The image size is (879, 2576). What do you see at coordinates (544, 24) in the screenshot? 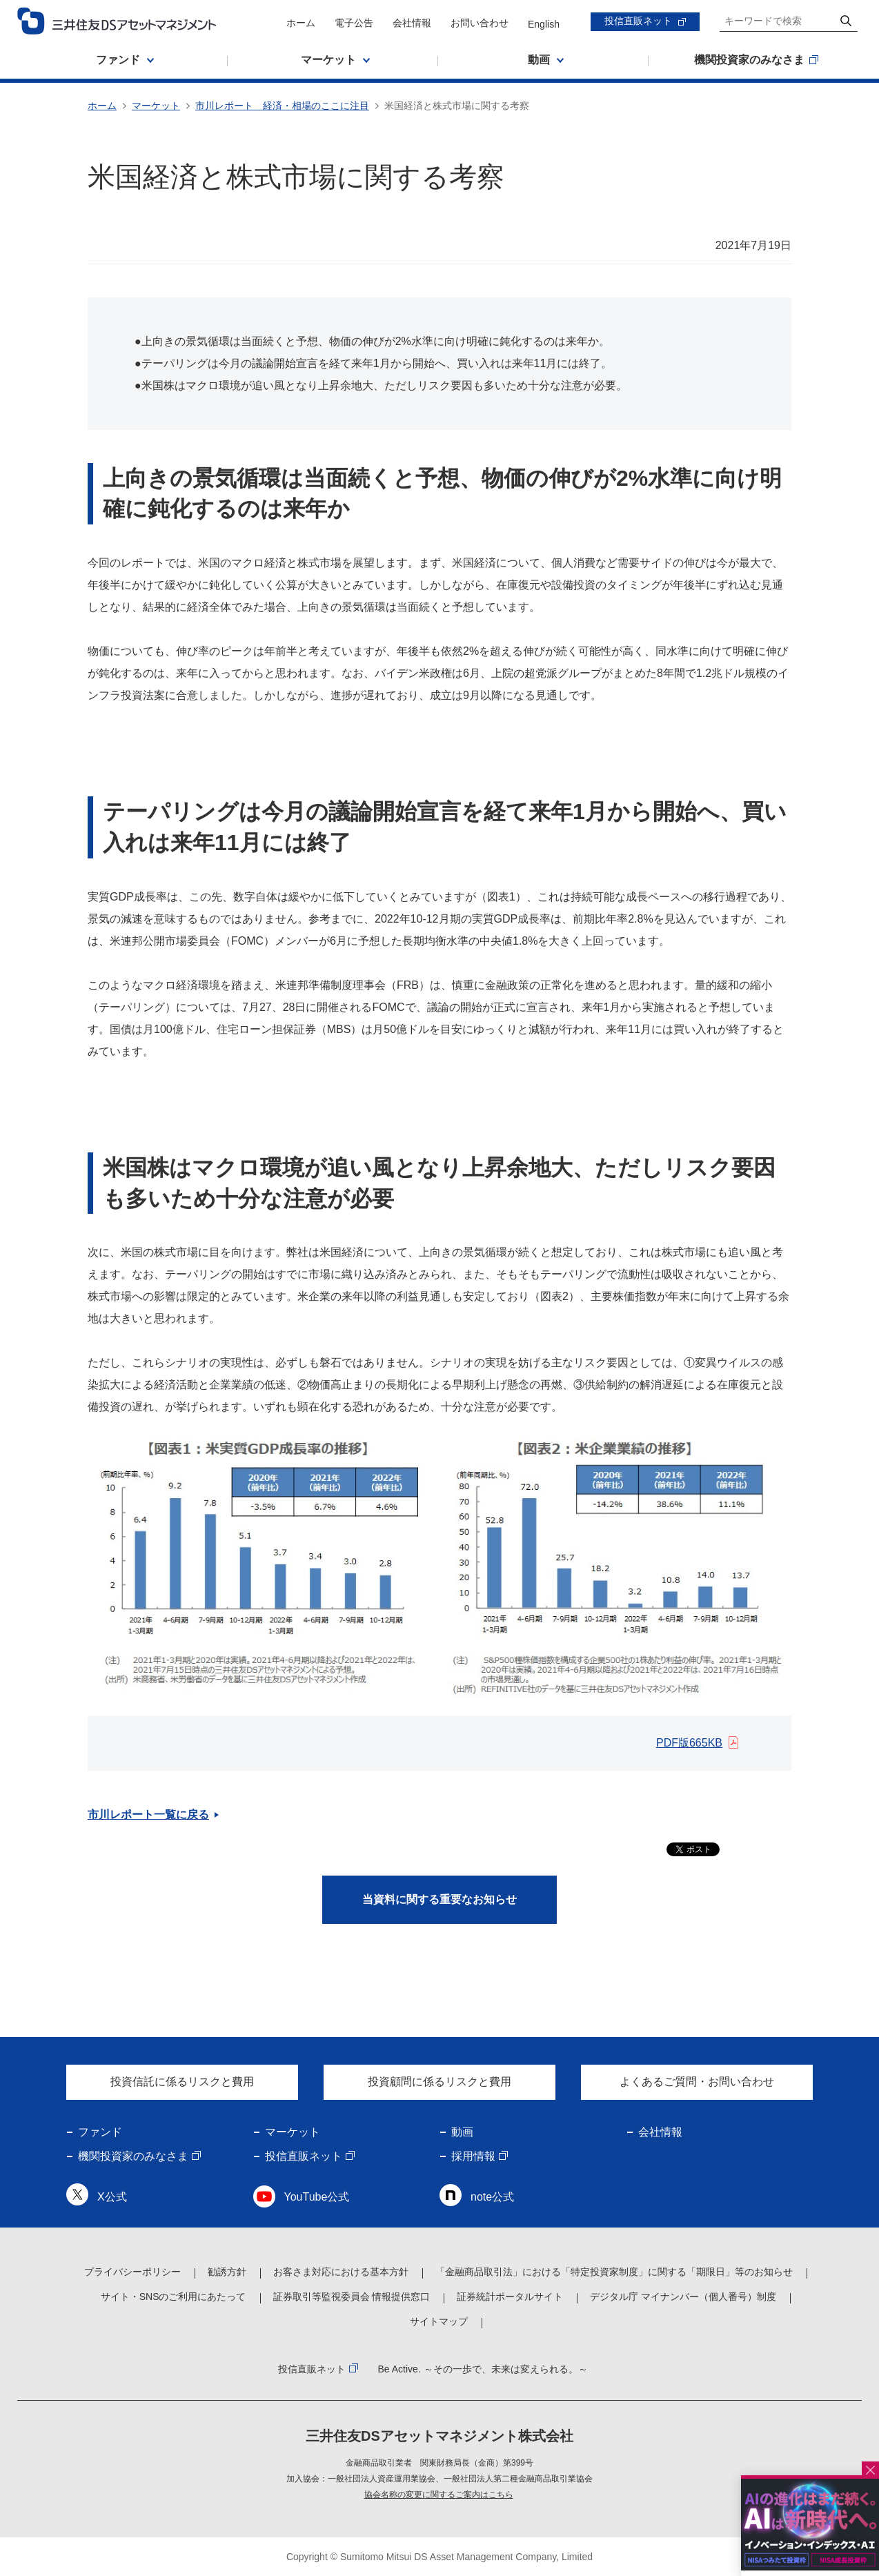
I see `English` at bounding box center [544, 24].